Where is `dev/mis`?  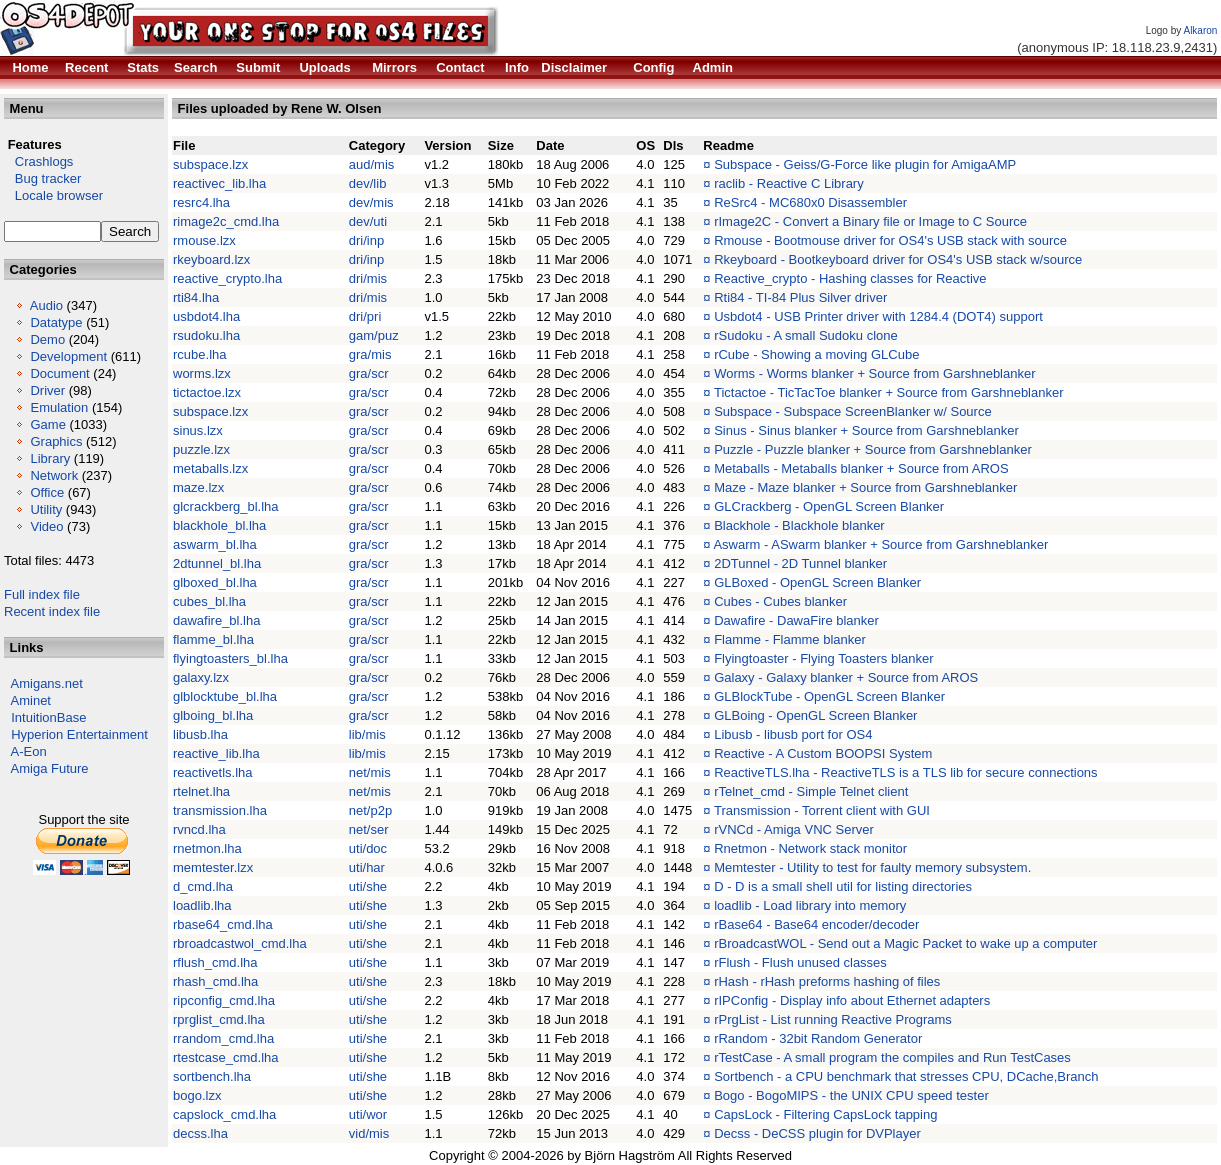 dev/mis is located at coordinates (371, 202).